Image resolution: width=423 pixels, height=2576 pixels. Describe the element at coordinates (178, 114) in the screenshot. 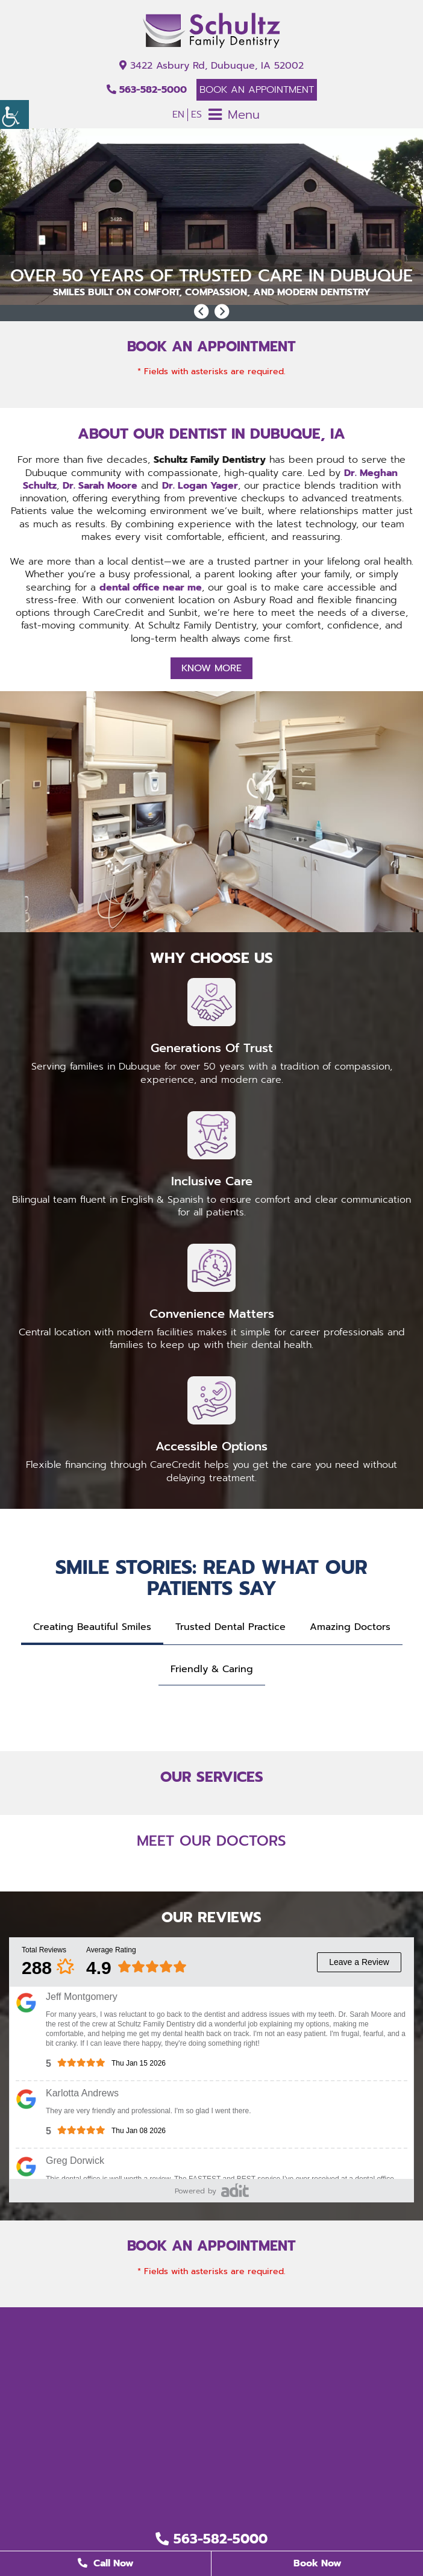

I see `EN` at that location.